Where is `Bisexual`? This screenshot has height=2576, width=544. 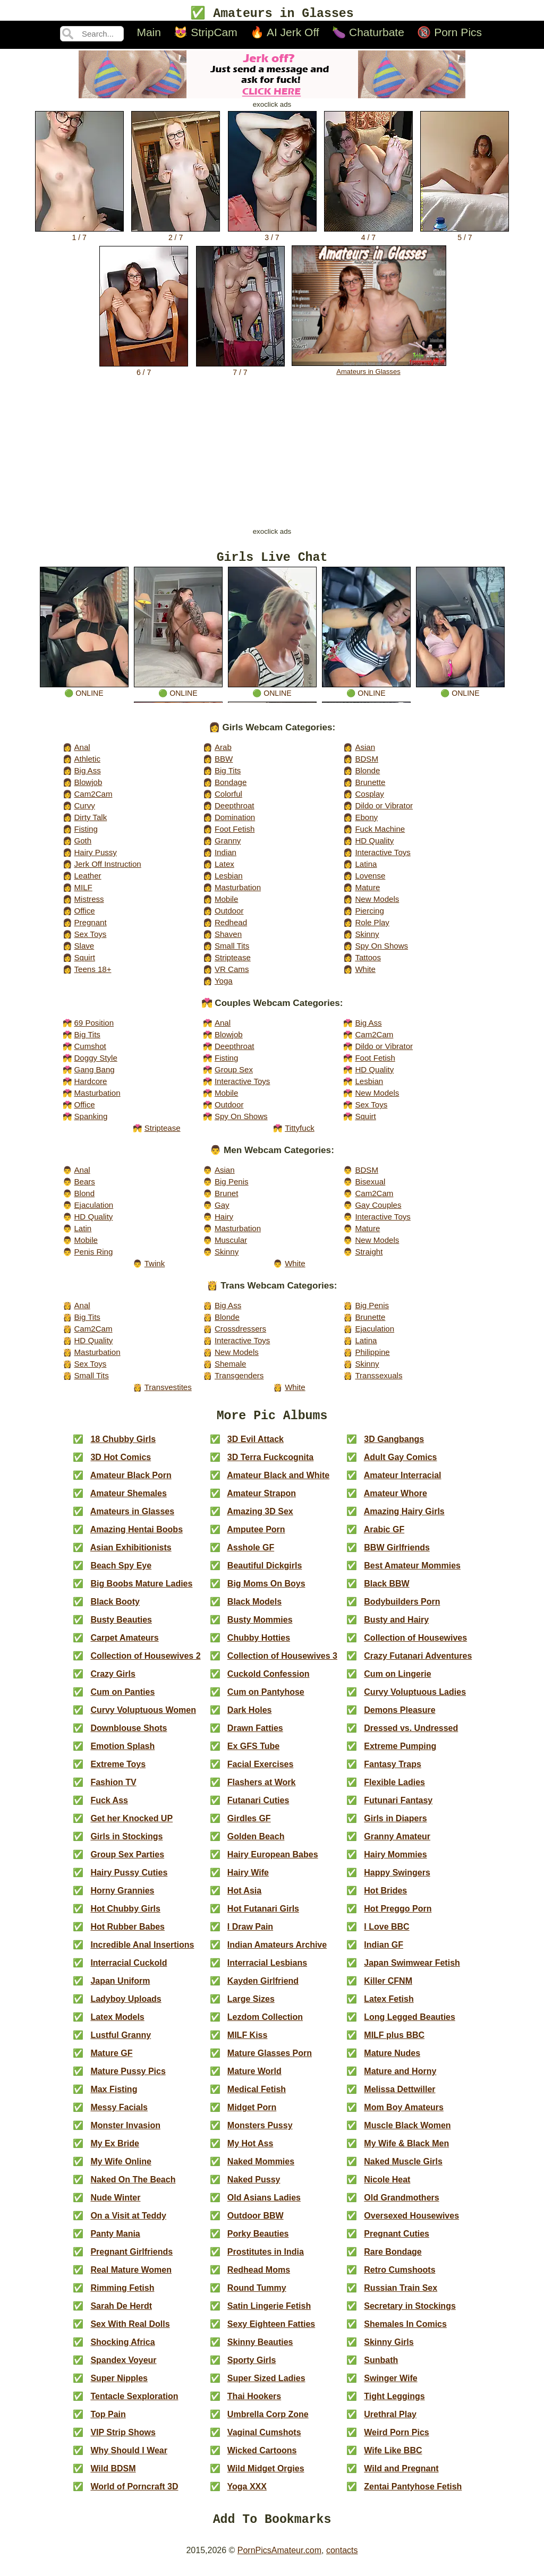
Bisexual is located at coordinates (370, 1186).